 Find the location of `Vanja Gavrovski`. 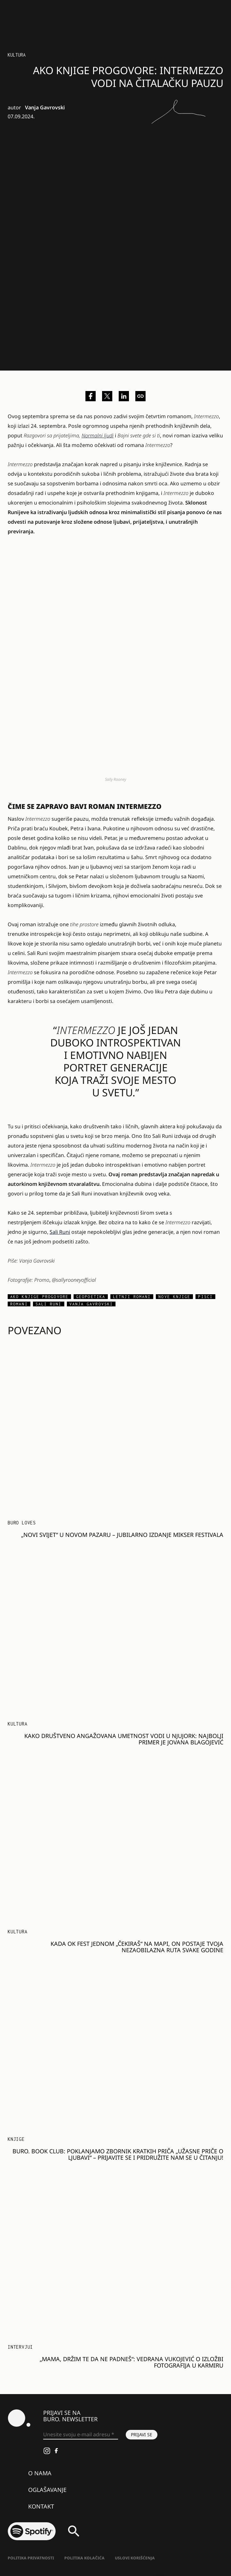

Vanja Gavrovski is located at coordinates (45, 107).